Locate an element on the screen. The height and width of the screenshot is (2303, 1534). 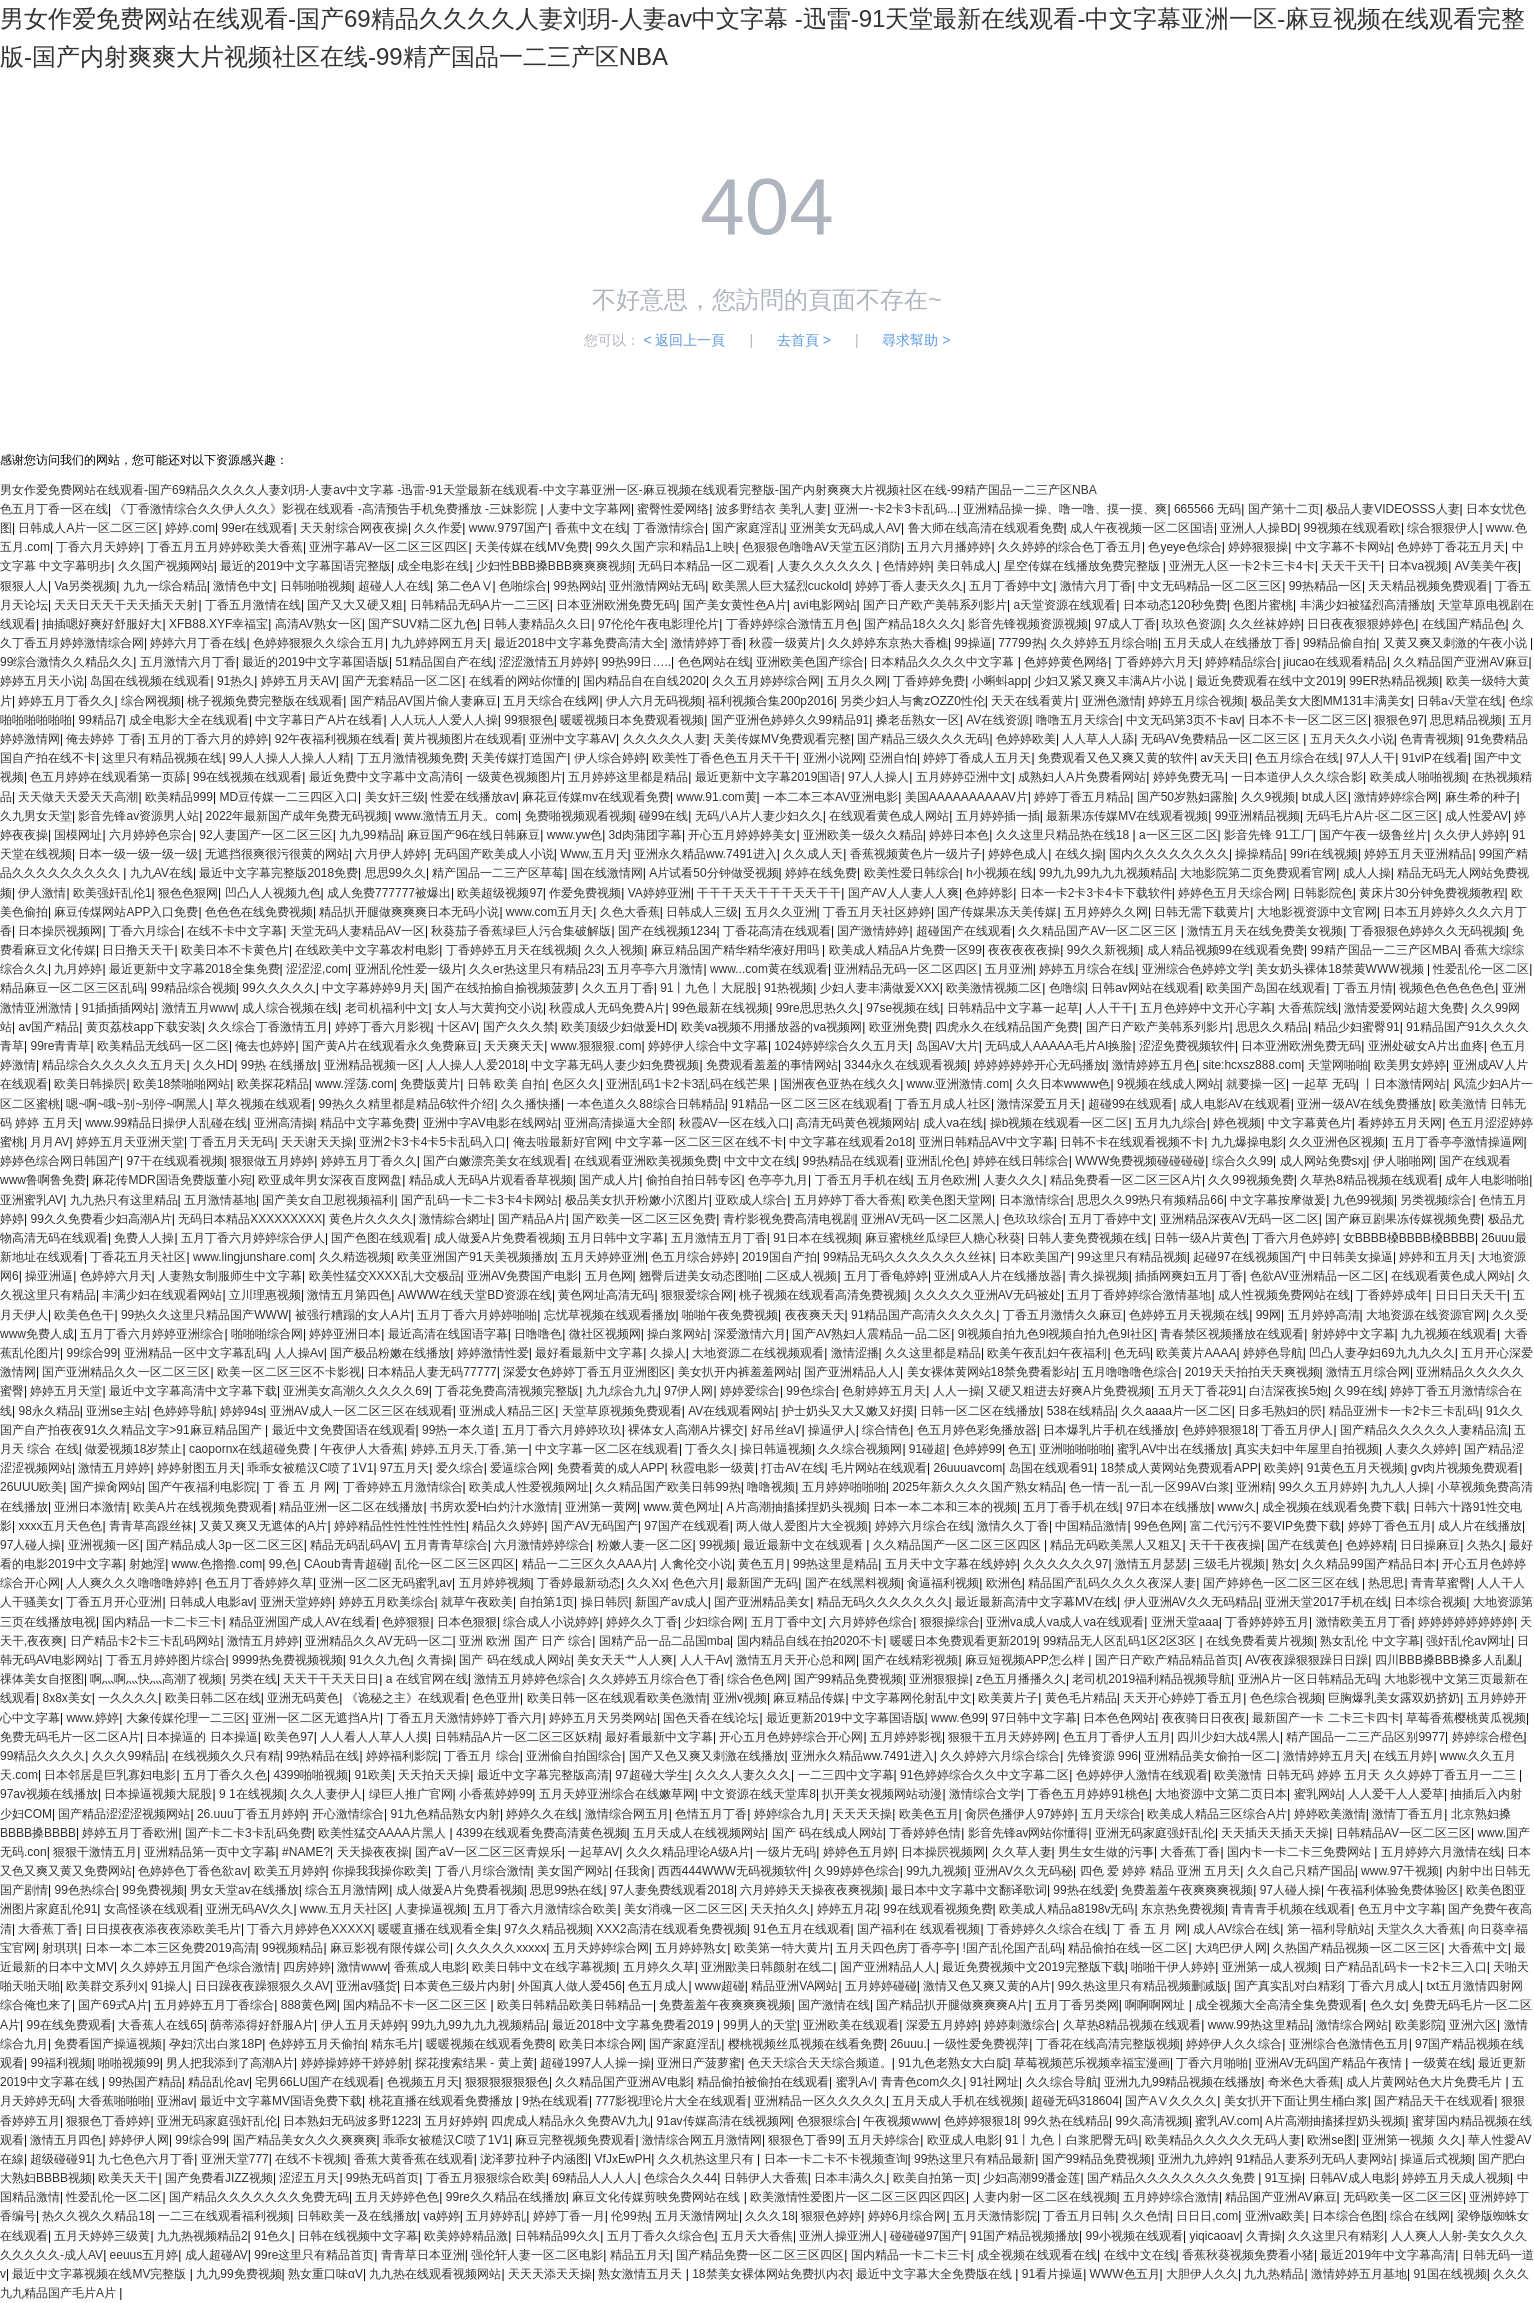
91viP在线看 is located at coordinates (1435, 758).